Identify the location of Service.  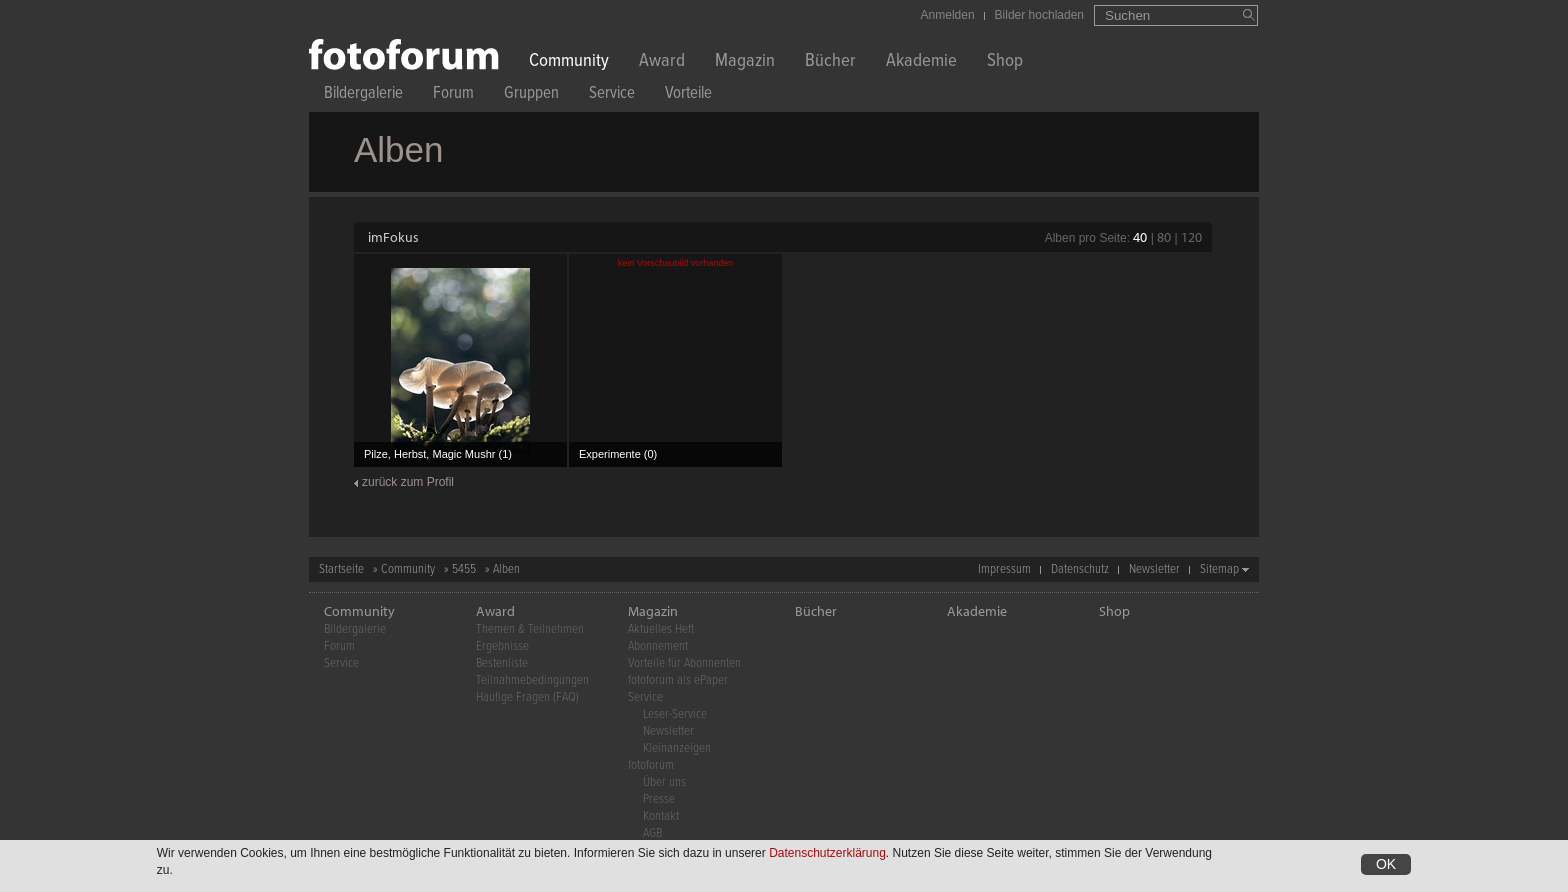
(612, 95).